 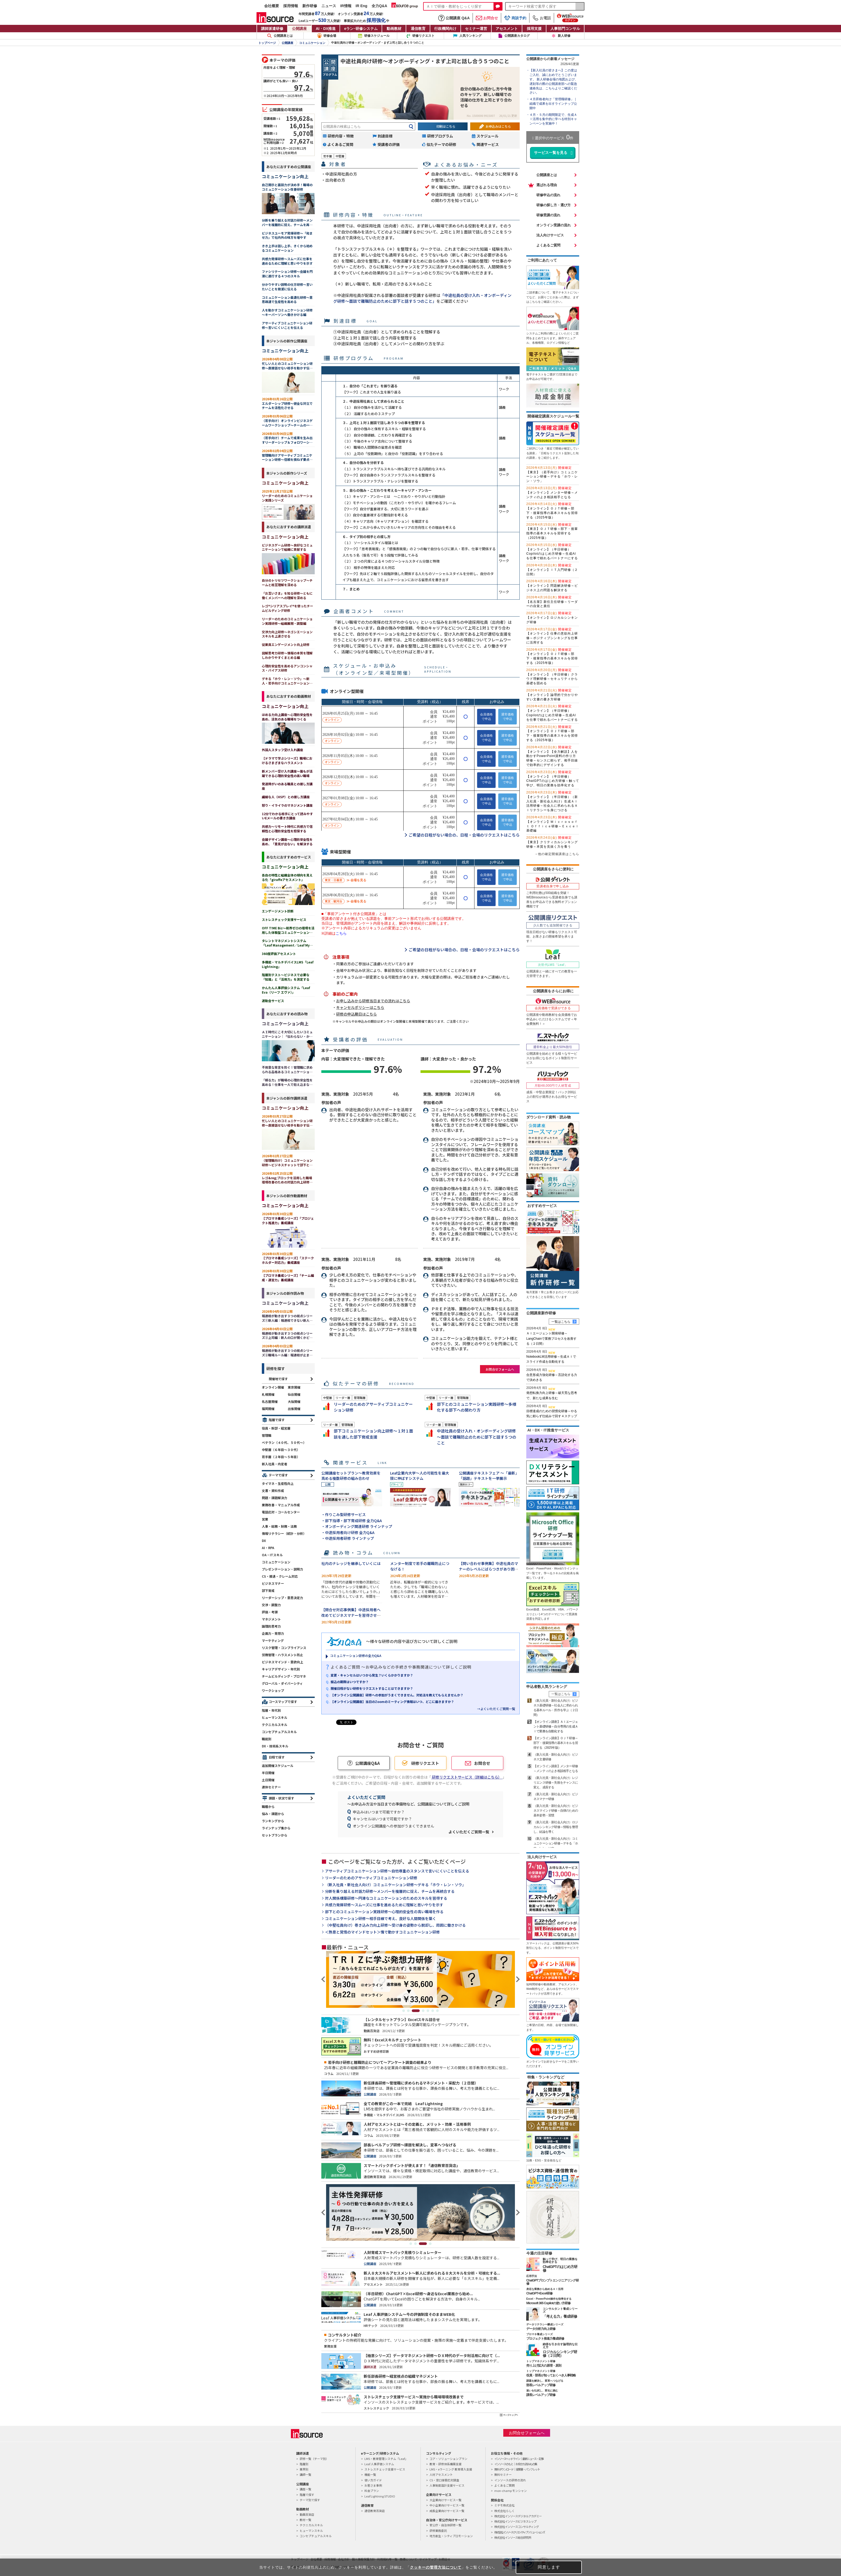 What do you see at coordinates (517, 1979) in the screenshot?
I see `Next` at bounding box center [517, 1979].